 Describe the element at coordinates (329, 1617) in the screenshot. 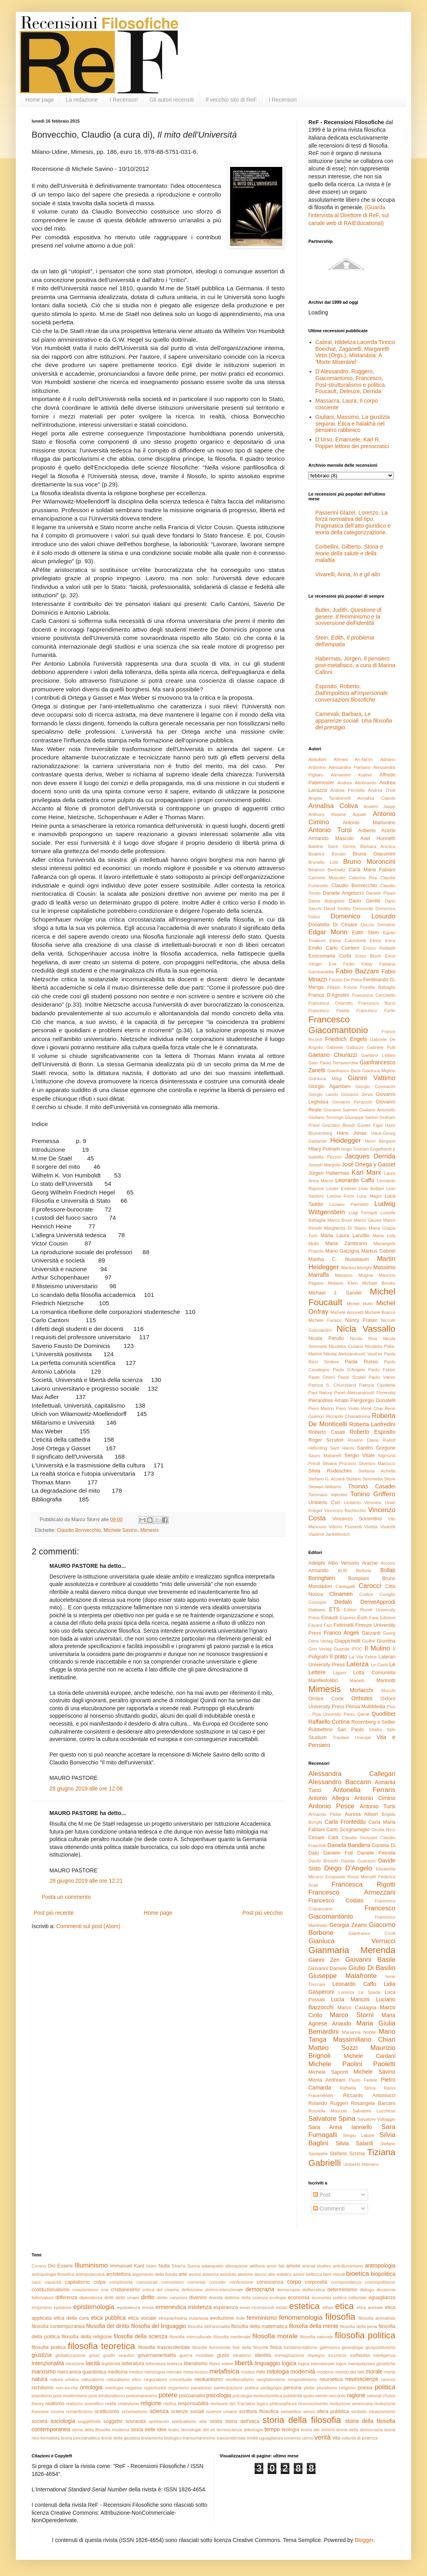

I see `Einaudi` at that location.